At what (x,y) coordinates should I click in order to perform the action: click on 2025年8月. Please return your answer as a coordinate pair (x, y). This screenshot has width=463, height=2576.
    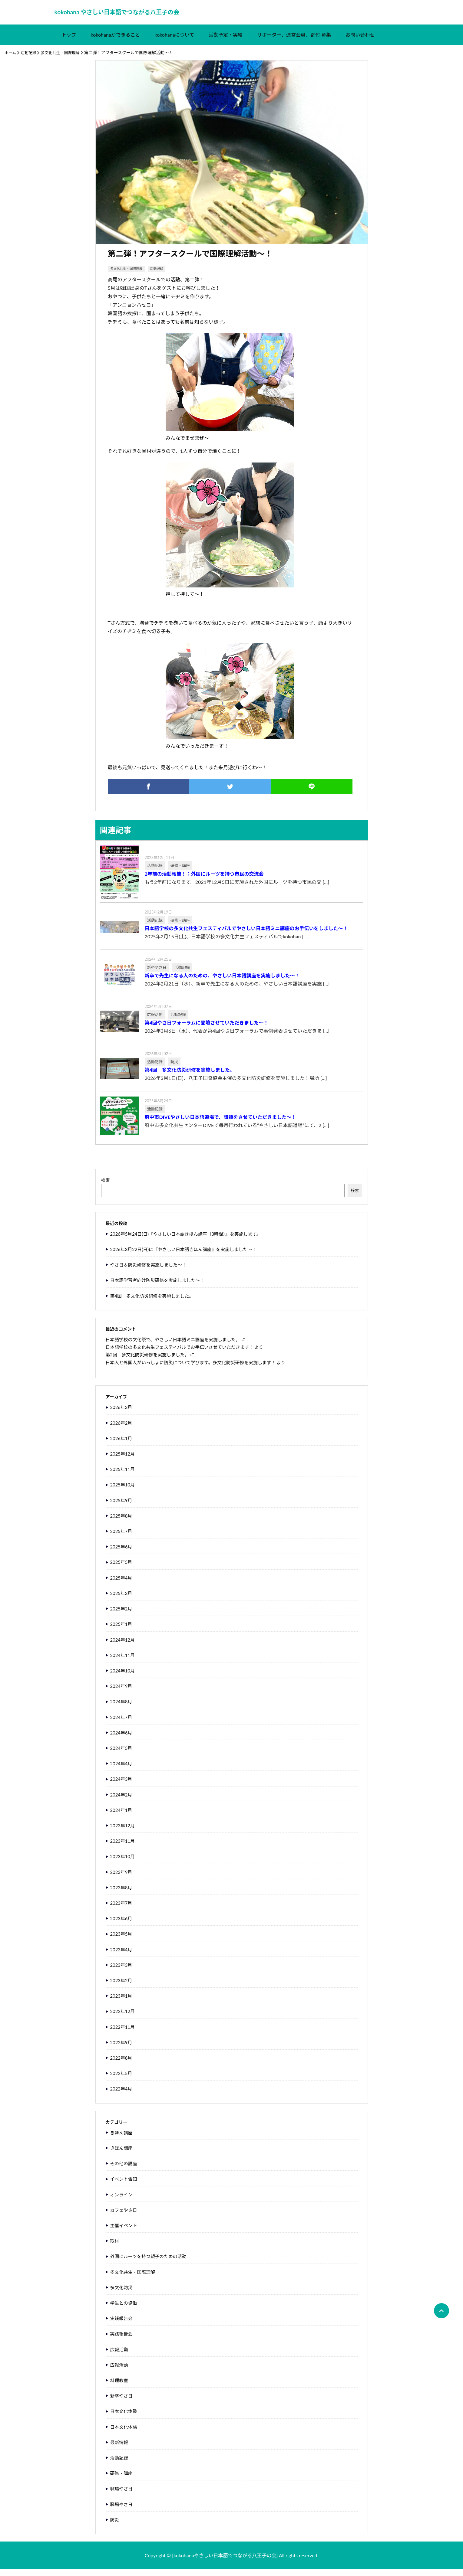
    Looking at the image, I should click on (122, 1522).